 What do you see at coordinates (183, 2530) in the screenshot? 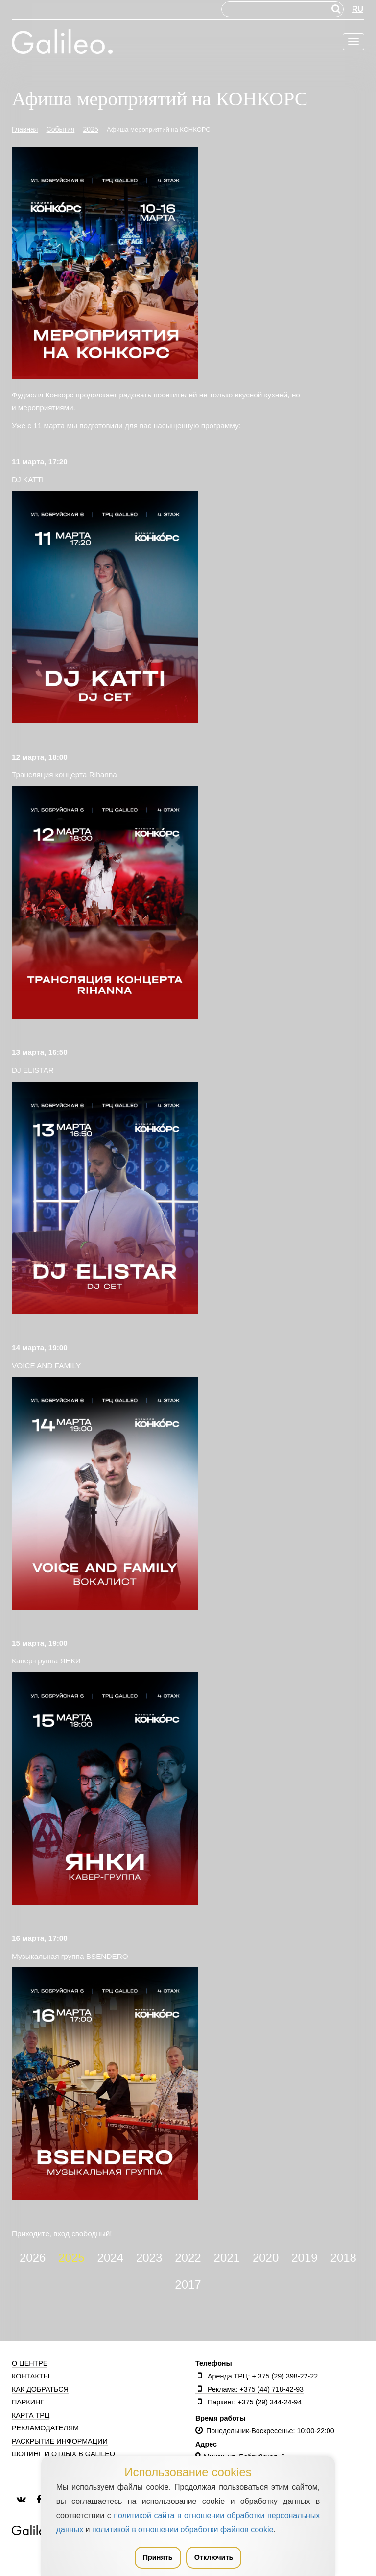
I see `политикой в отношении обработки файлов cookie` at bounding box center [183, 2530].